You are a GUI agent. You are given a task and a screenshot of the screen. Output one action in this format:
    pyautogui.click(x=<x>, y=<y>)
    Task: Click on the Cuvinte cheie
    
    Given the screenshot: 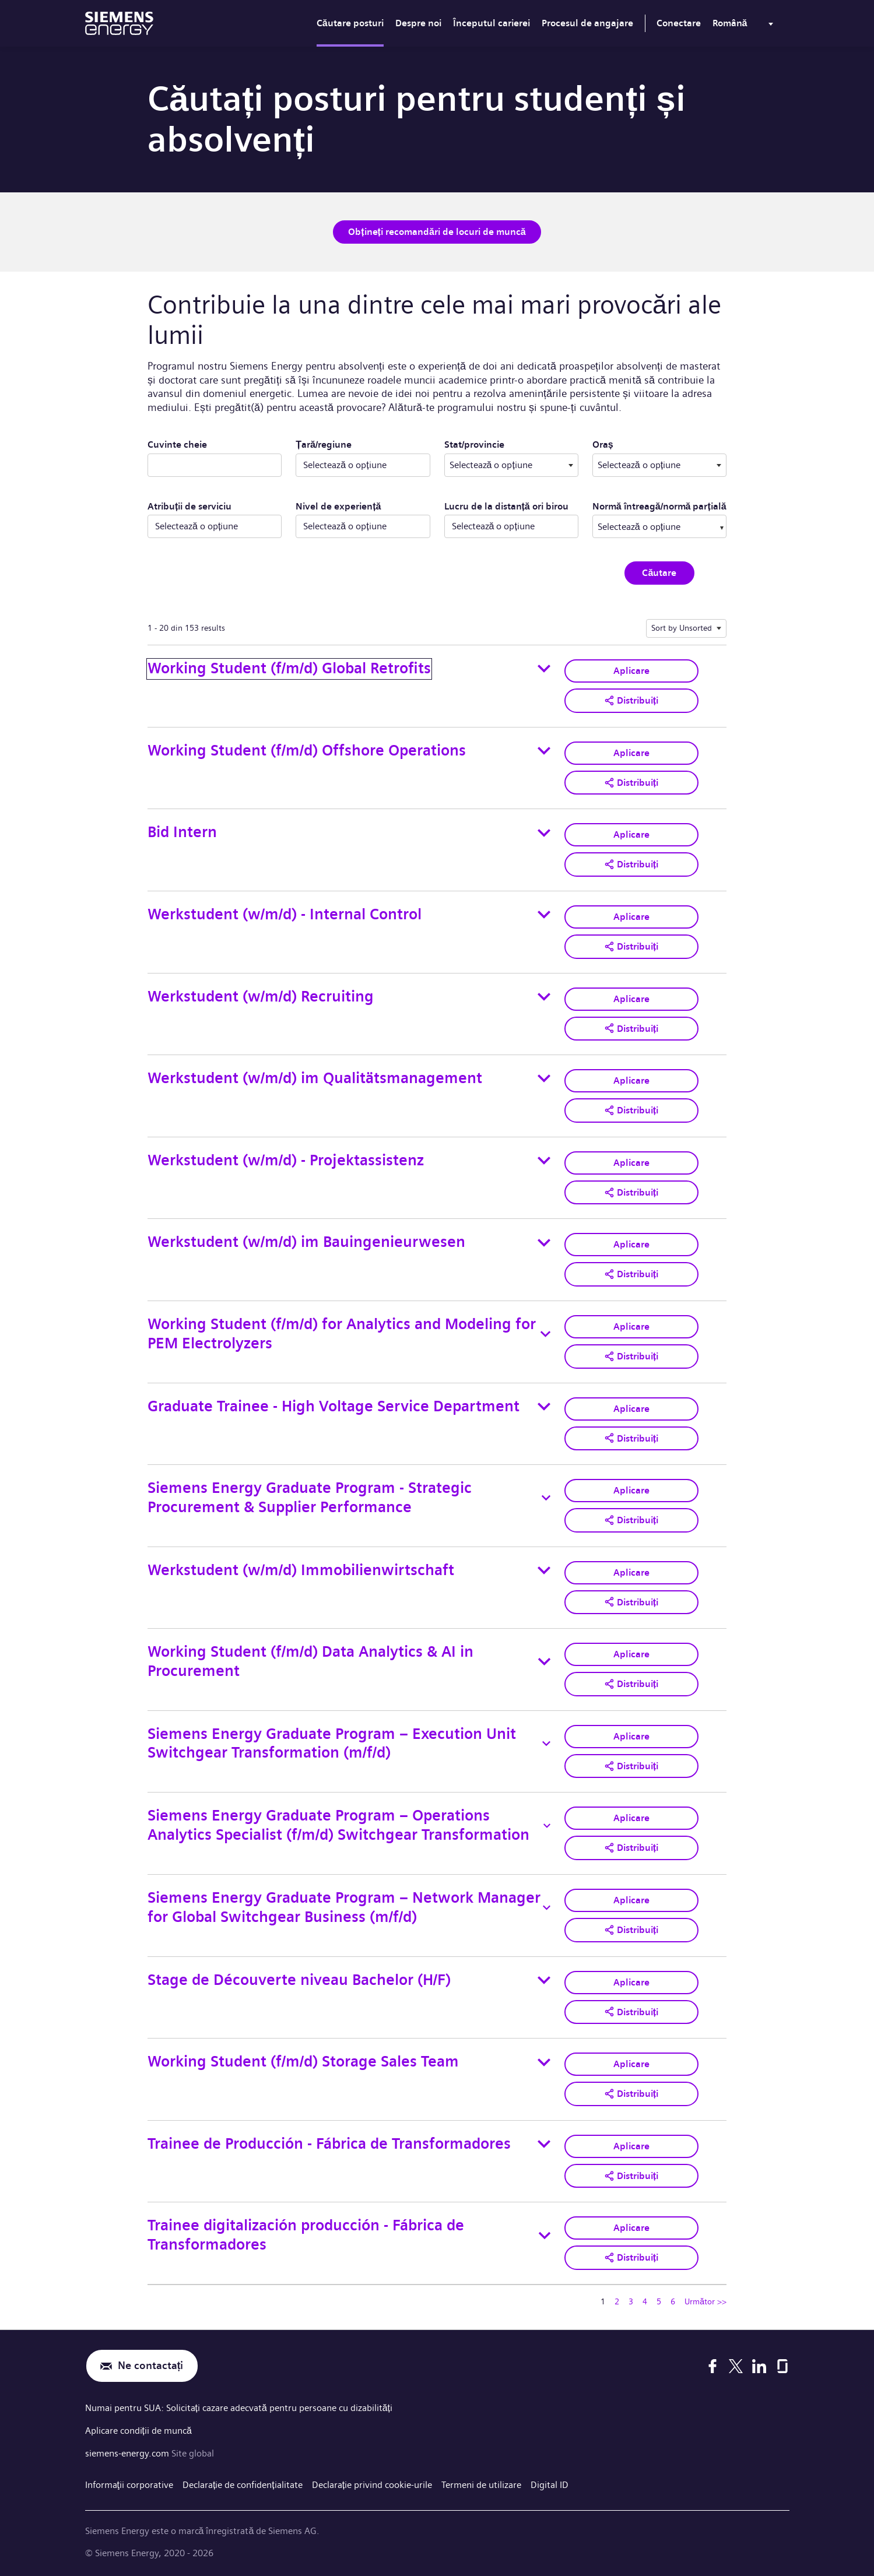 What is the action you would take?
    pyautogui.click(x=177, y=444)
    